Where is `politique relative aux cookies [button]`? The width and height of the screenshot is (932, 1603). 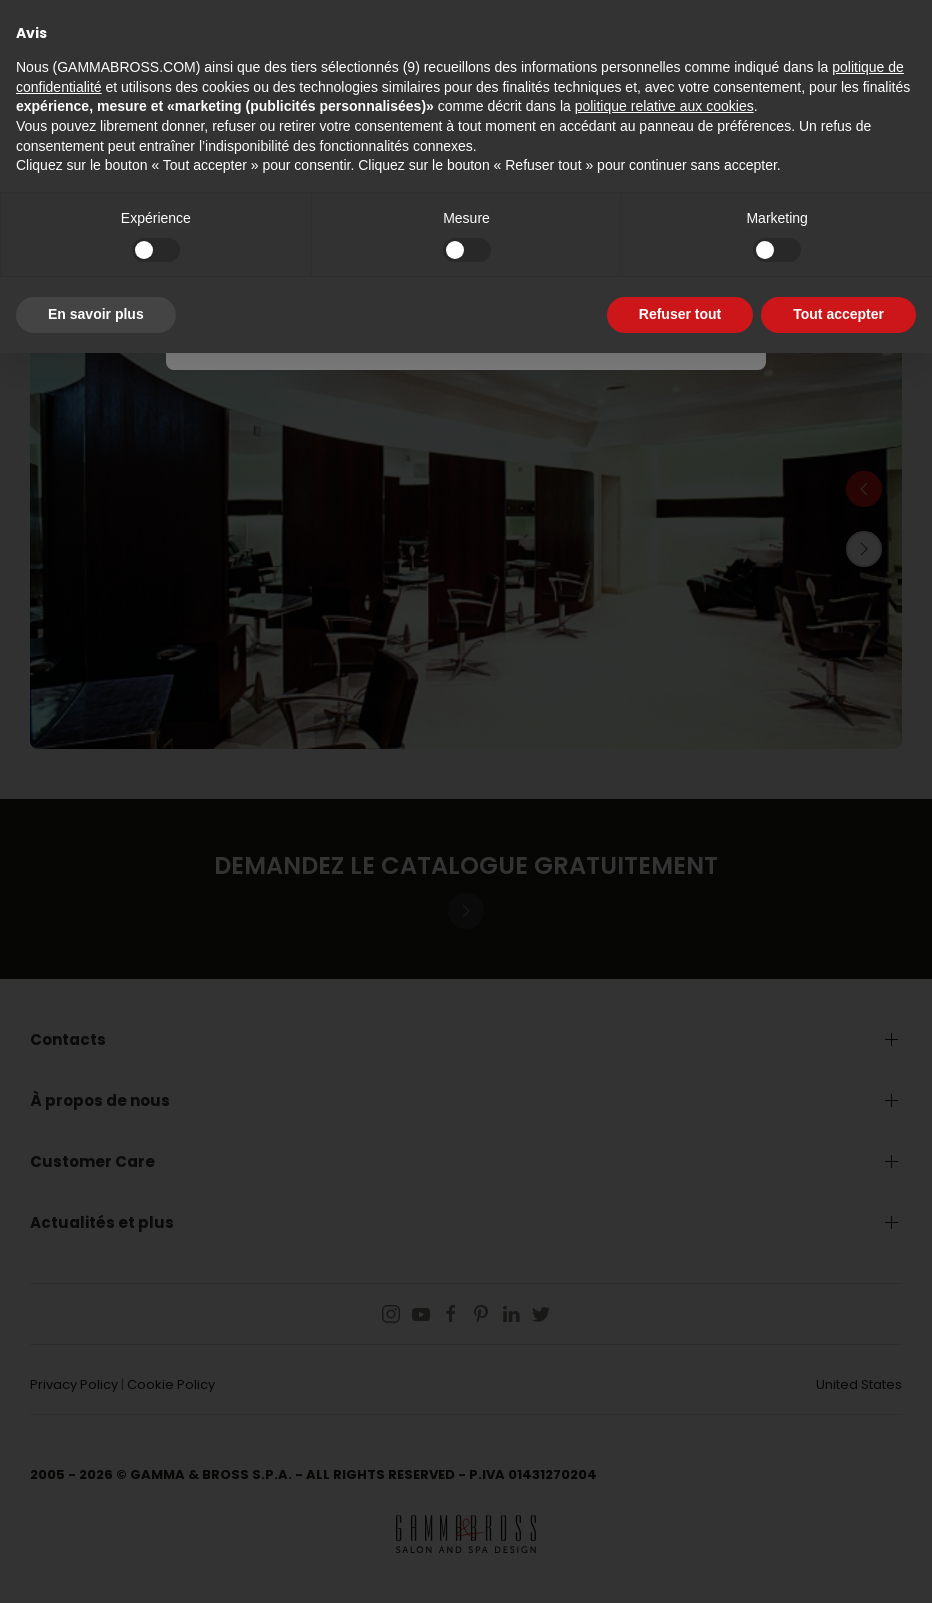 politique relative aux cookies [button] is located at coordinates (664, 106).